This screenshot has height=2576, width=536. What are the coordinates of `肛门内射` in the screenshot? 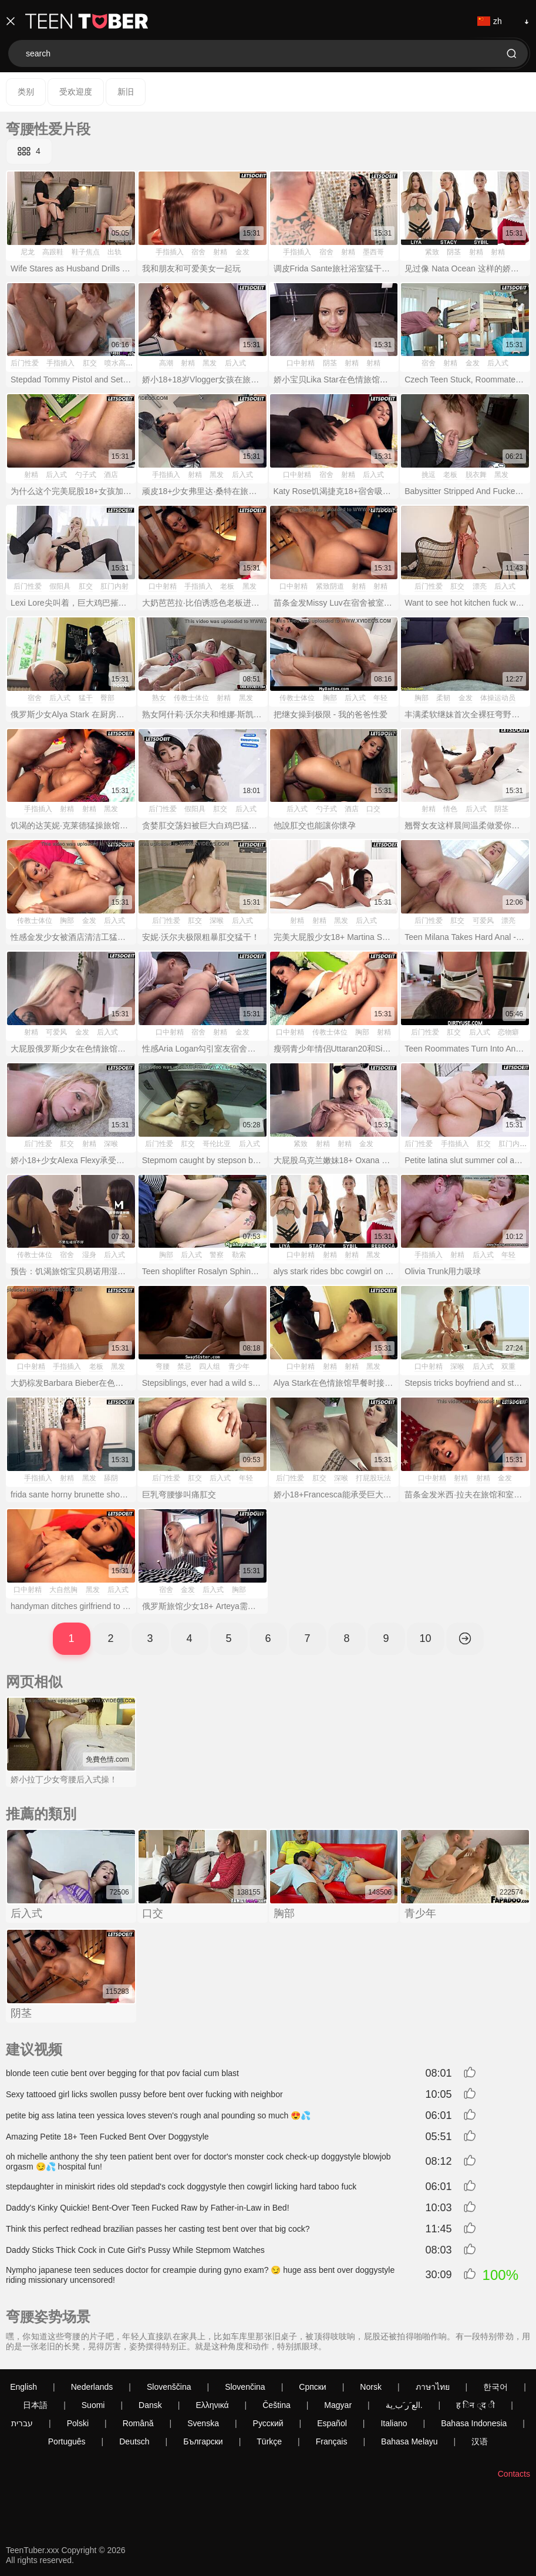 It's located at (114, 586).